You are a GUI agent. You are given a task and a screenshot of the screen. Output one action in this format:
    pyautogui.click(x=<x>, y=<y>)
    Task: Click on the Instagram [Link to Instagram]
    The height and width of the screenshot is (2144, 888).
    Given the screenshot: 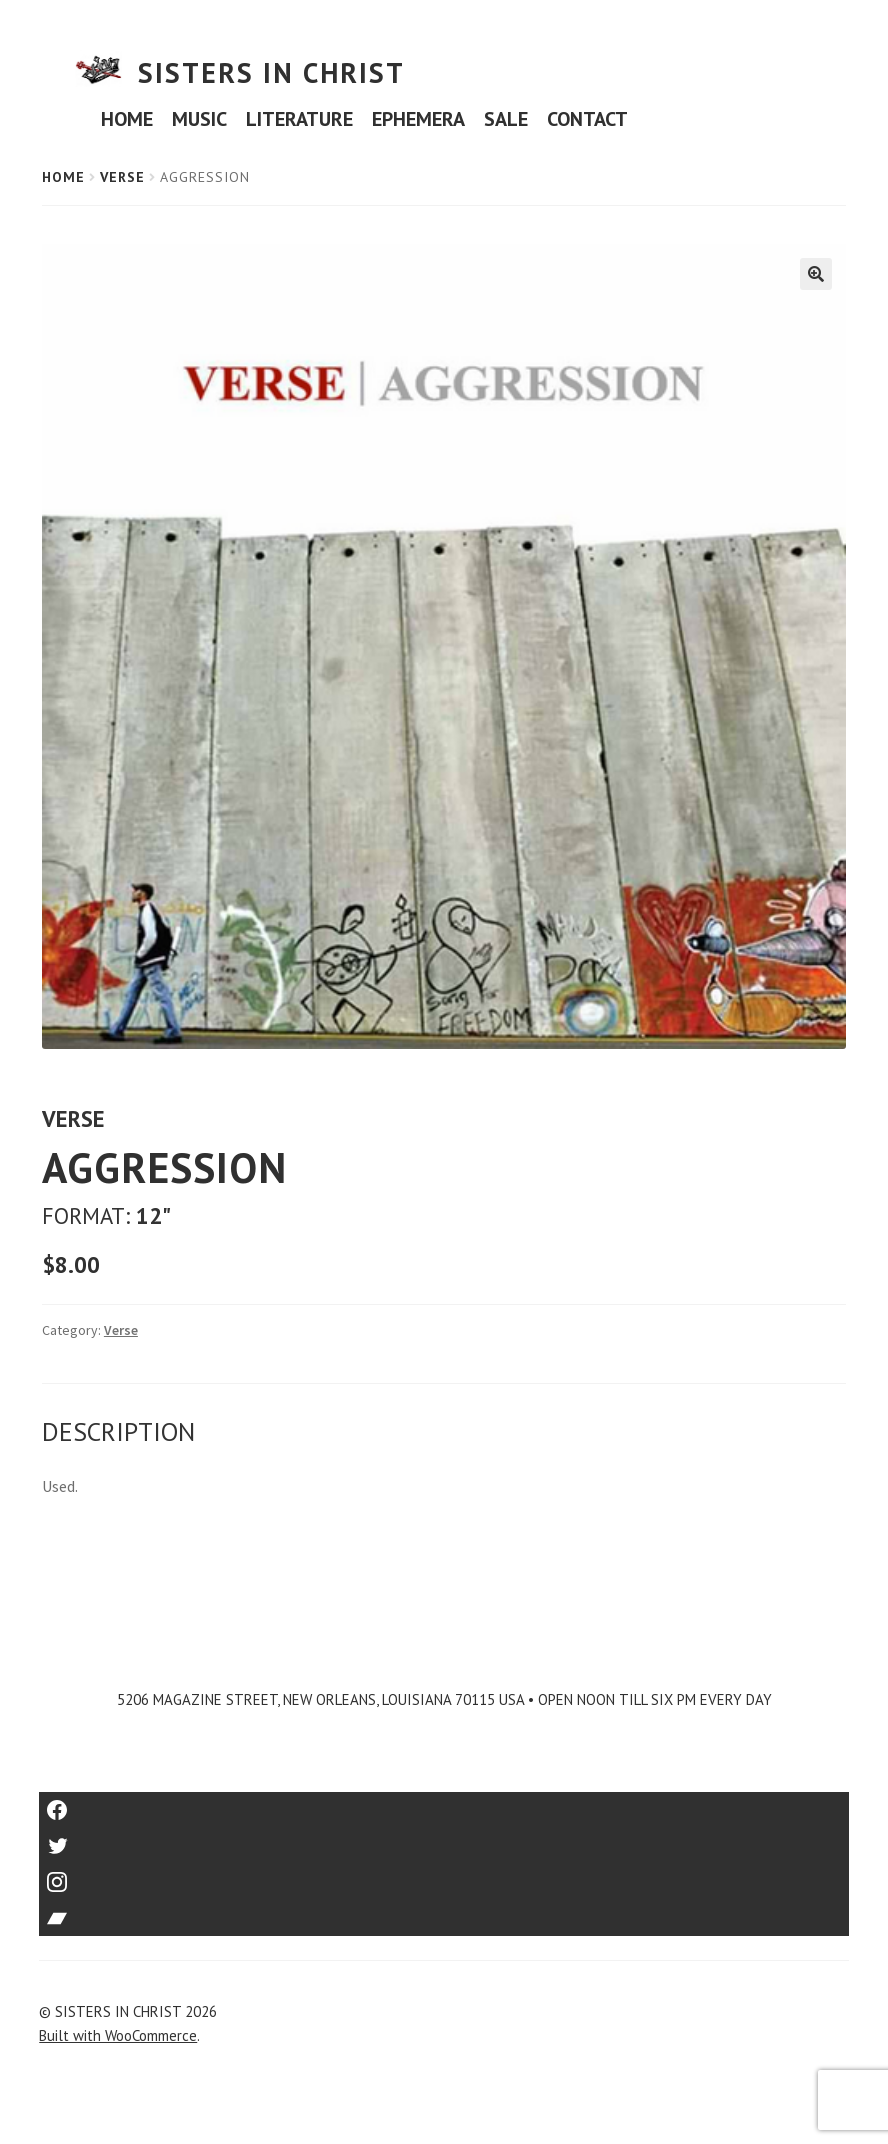 What is the action you would take?
    pyautogui.click(x=444, y=1875)
    